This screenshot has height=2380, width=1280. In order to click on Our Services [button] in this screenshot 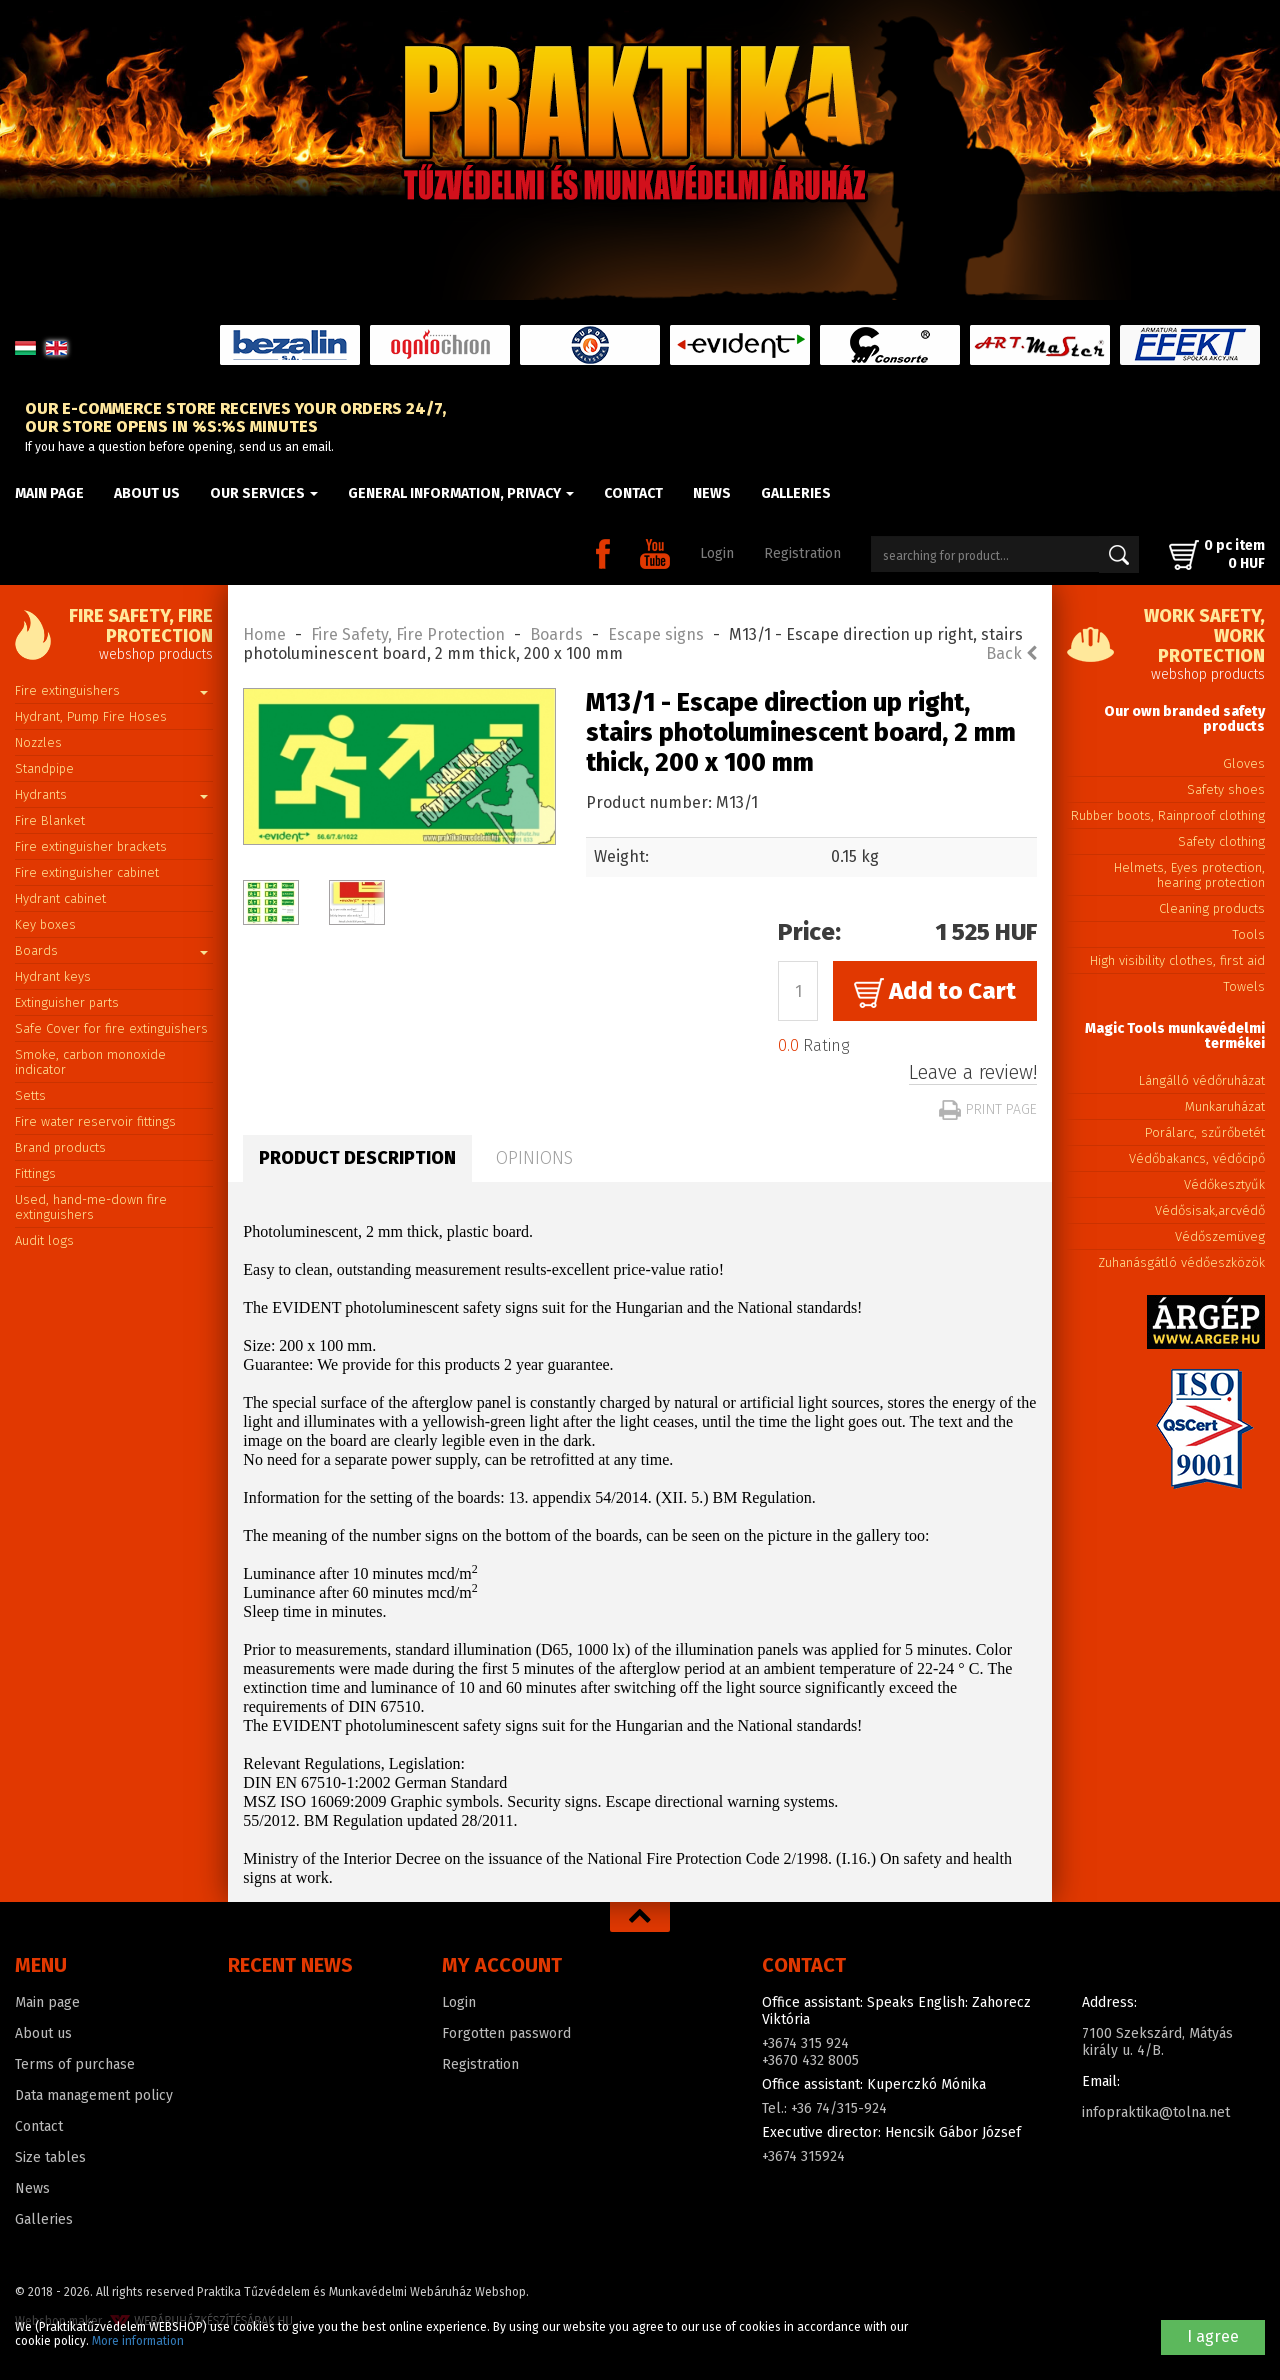, I will do `click(264, 493)`.